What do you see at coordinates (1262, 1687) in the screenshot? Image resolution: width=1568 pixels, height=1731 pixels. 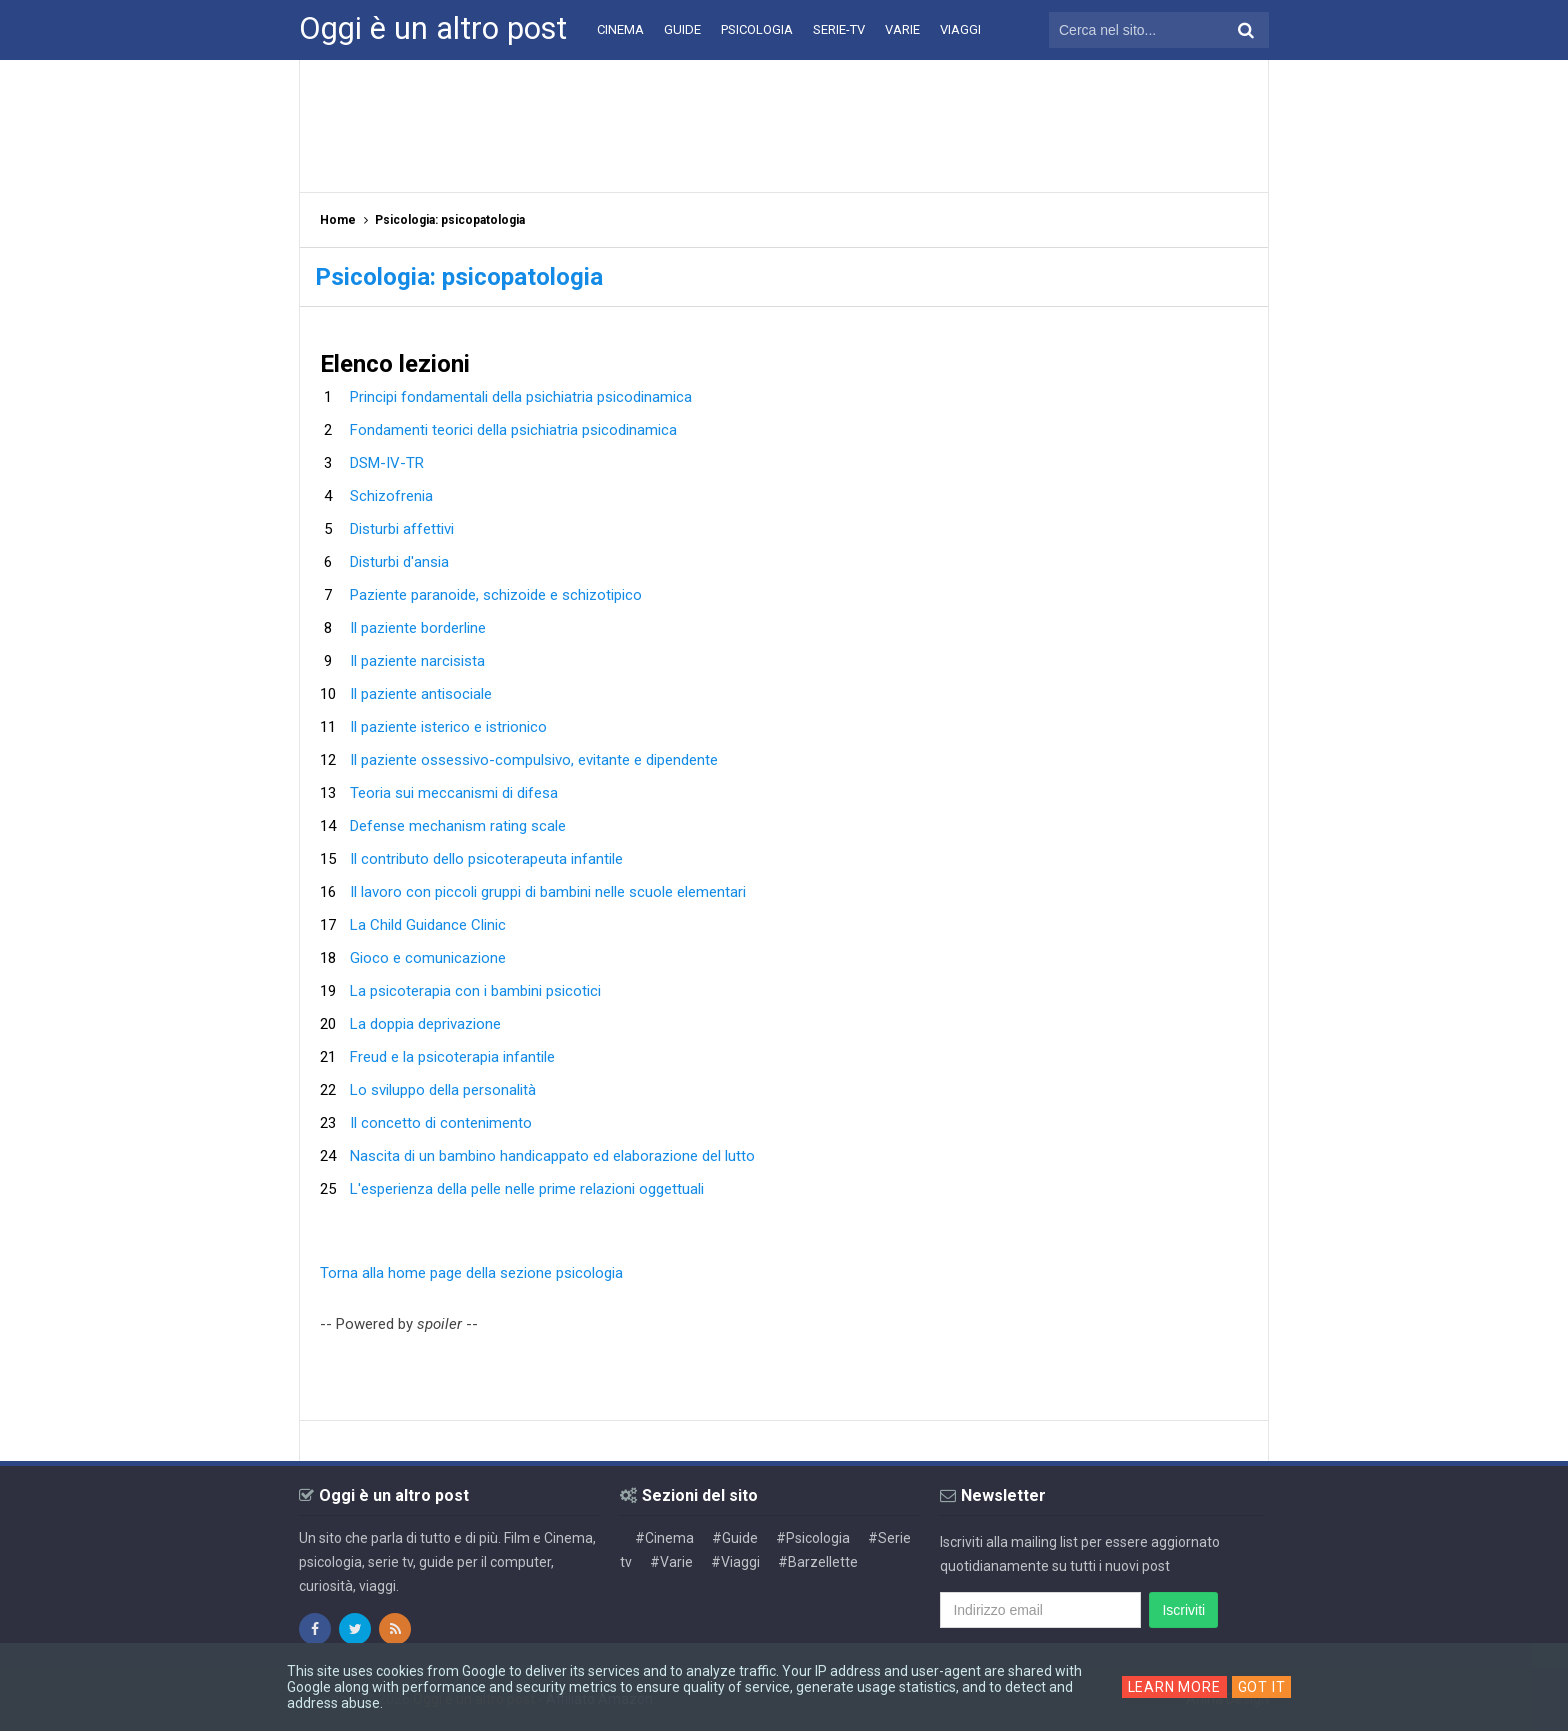 I see `Got it` at bounding box center [1262, 1687].